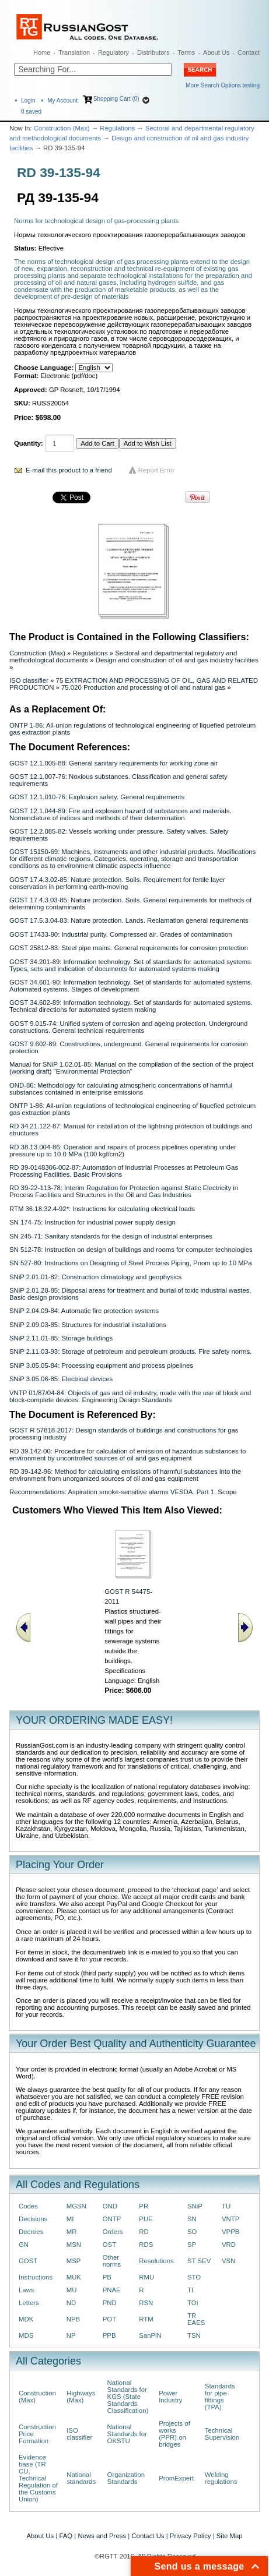 The width and height of the screenshot is (269, 2576). What do you see at coordinates (36, 2277) in the screenshot?
I see `Instructions` at bounding box center [36, 2277].